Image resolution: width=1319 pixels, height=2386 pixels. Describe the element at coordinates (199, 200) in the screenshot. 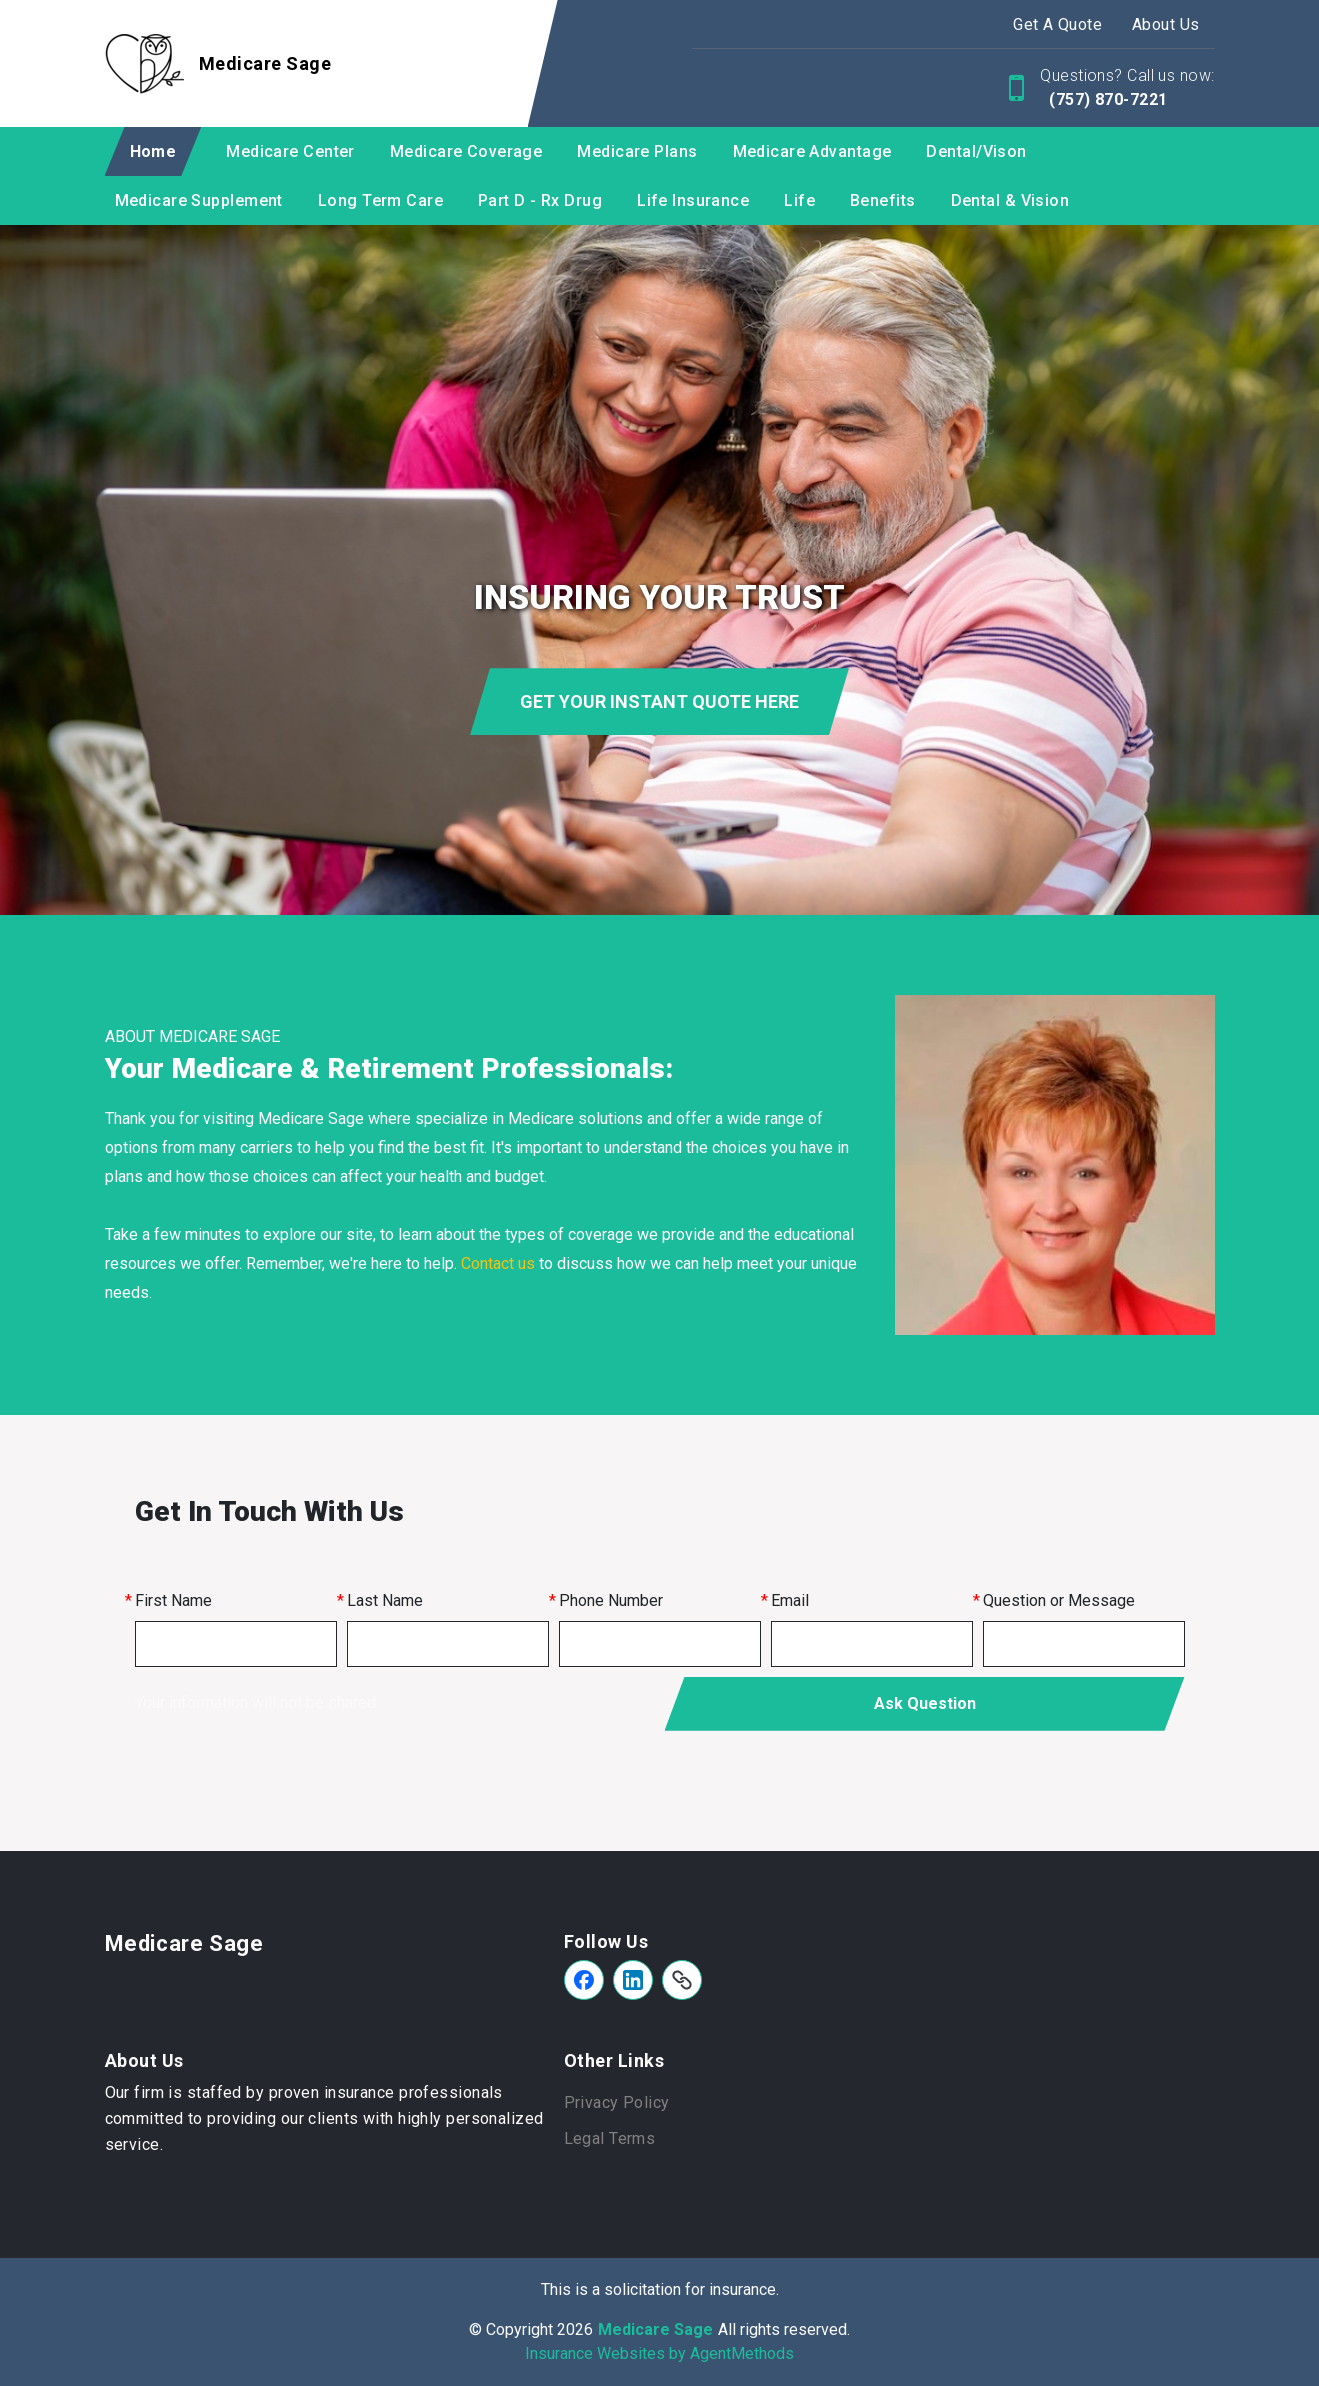

I see `Medicare Supplement` at that location.